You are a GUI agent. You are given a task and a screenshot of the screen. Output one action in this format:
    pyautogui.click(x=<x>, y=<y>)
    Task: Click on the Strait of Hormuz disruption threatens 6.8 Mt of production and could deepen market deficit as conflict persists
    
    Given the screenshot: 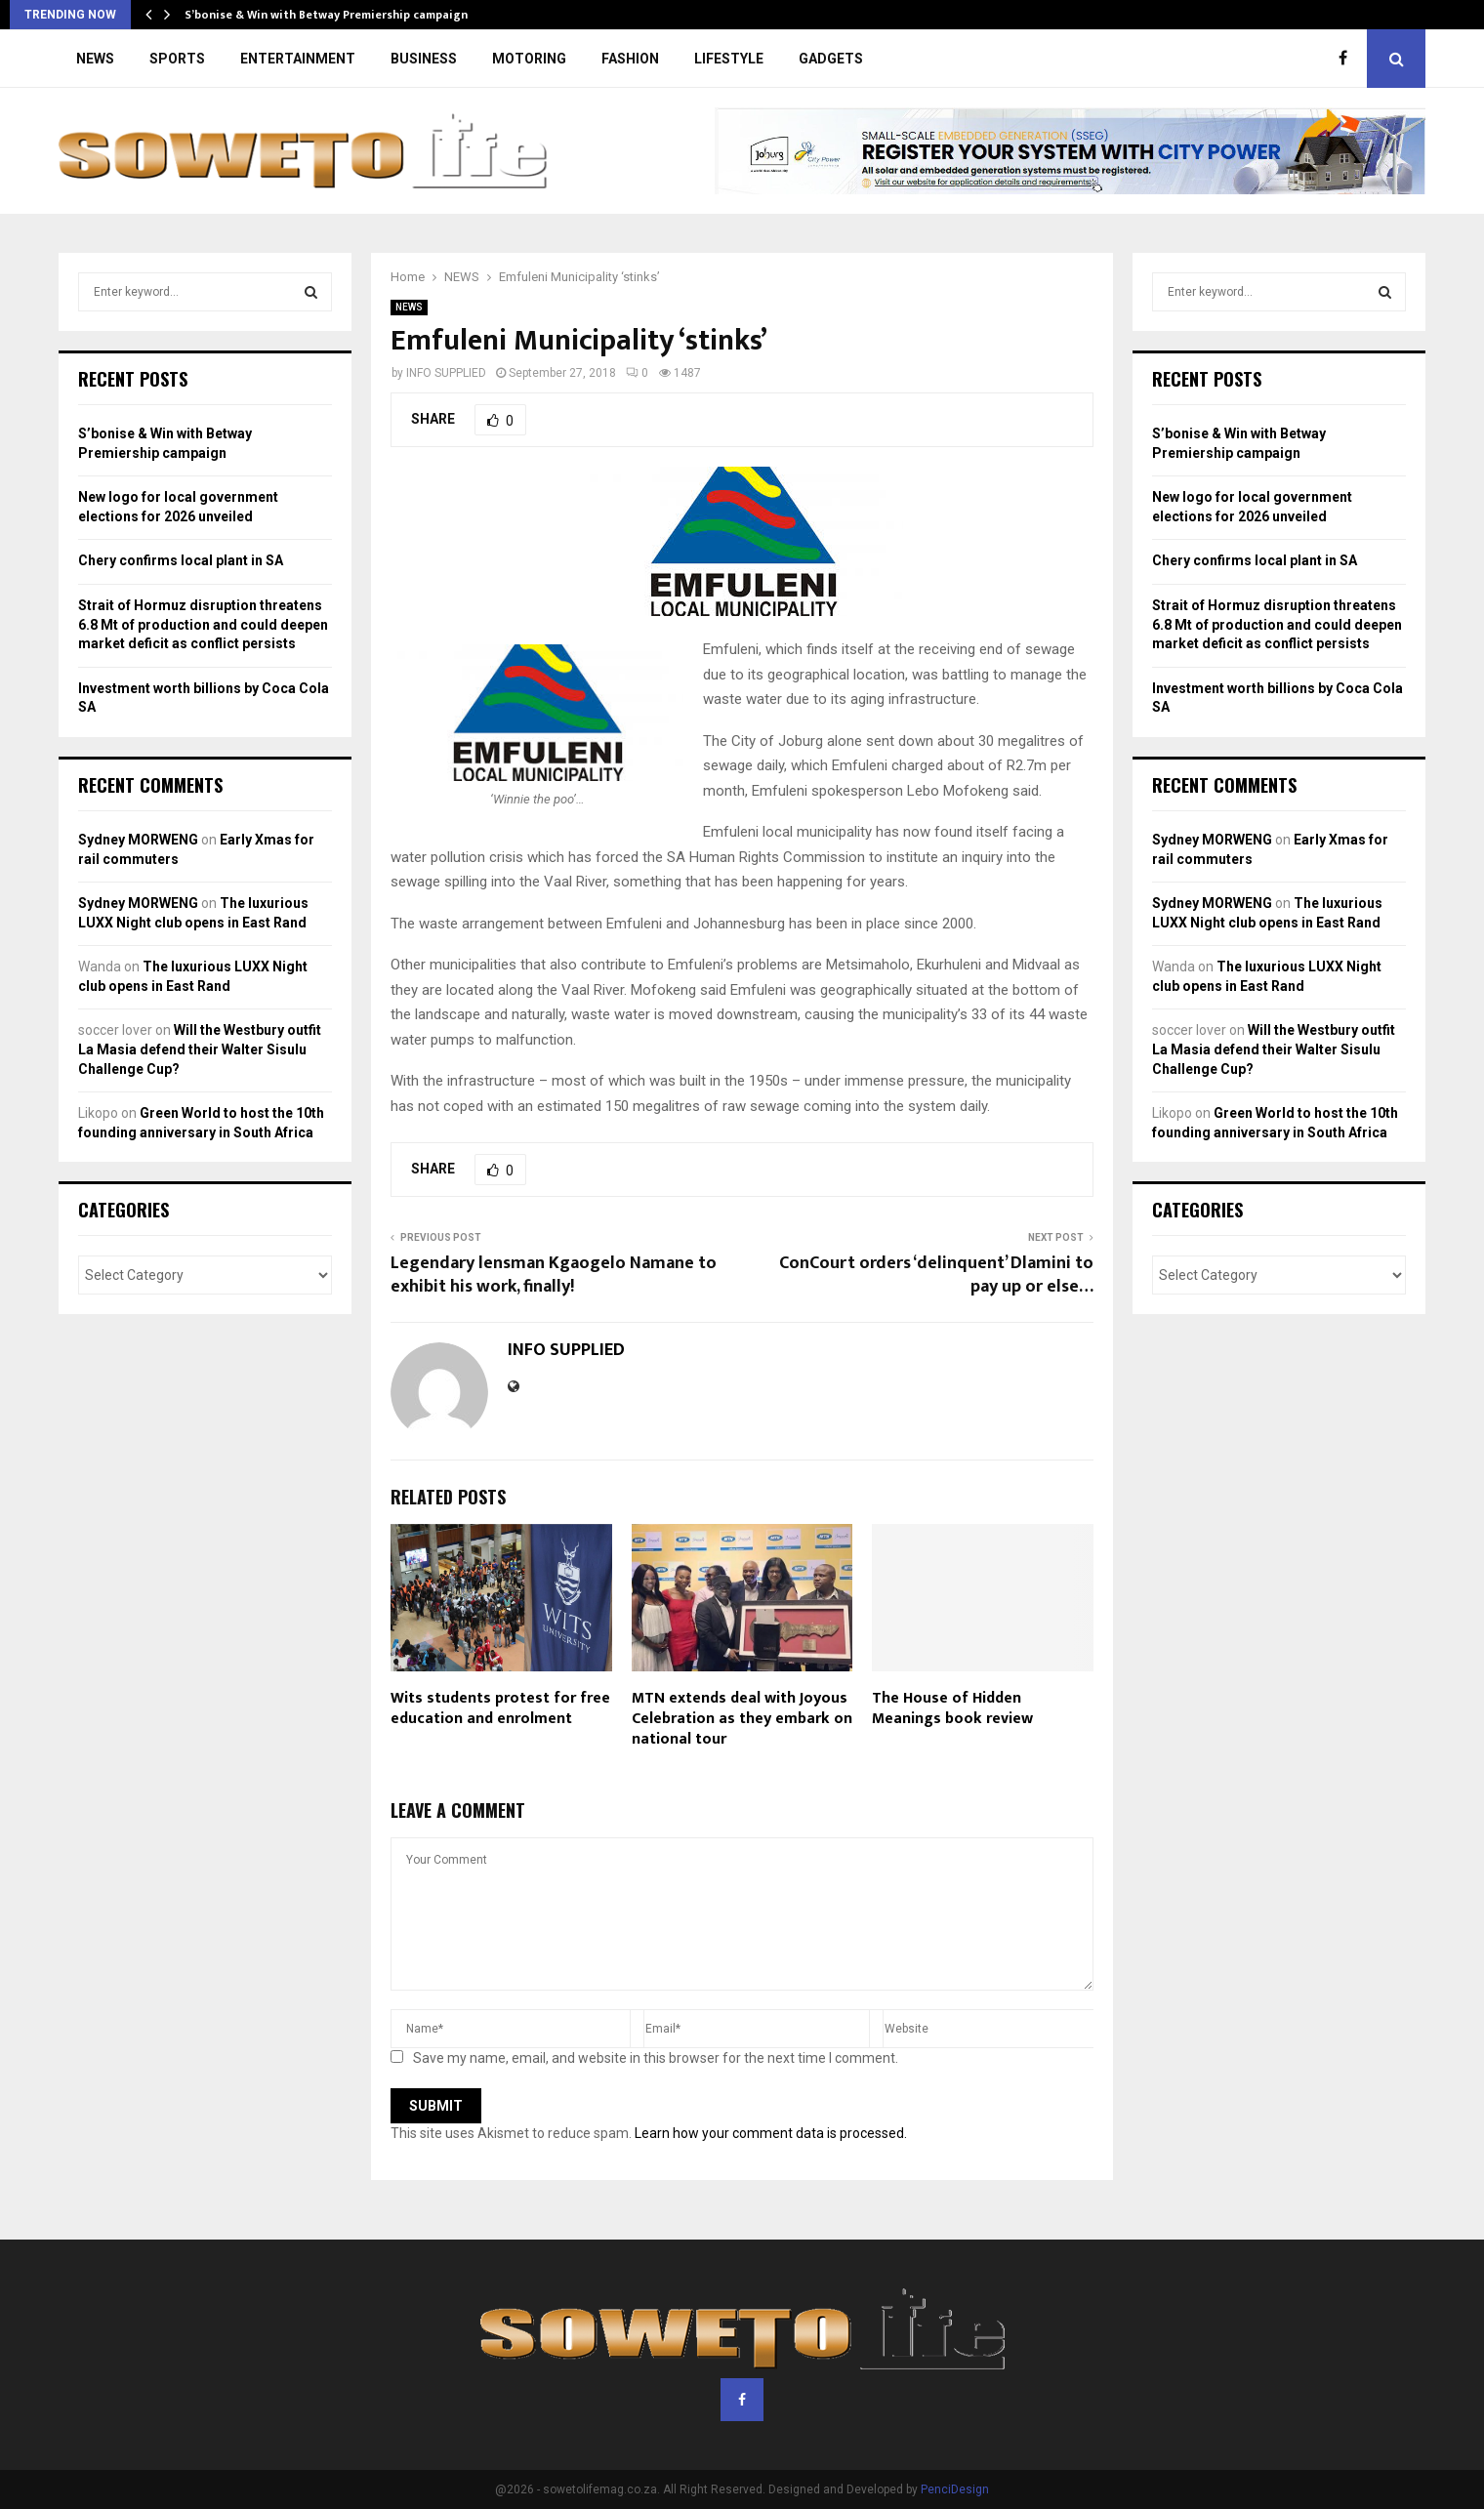 What is the action you would take?
    pyautogui.click(x=203, y=624)
    